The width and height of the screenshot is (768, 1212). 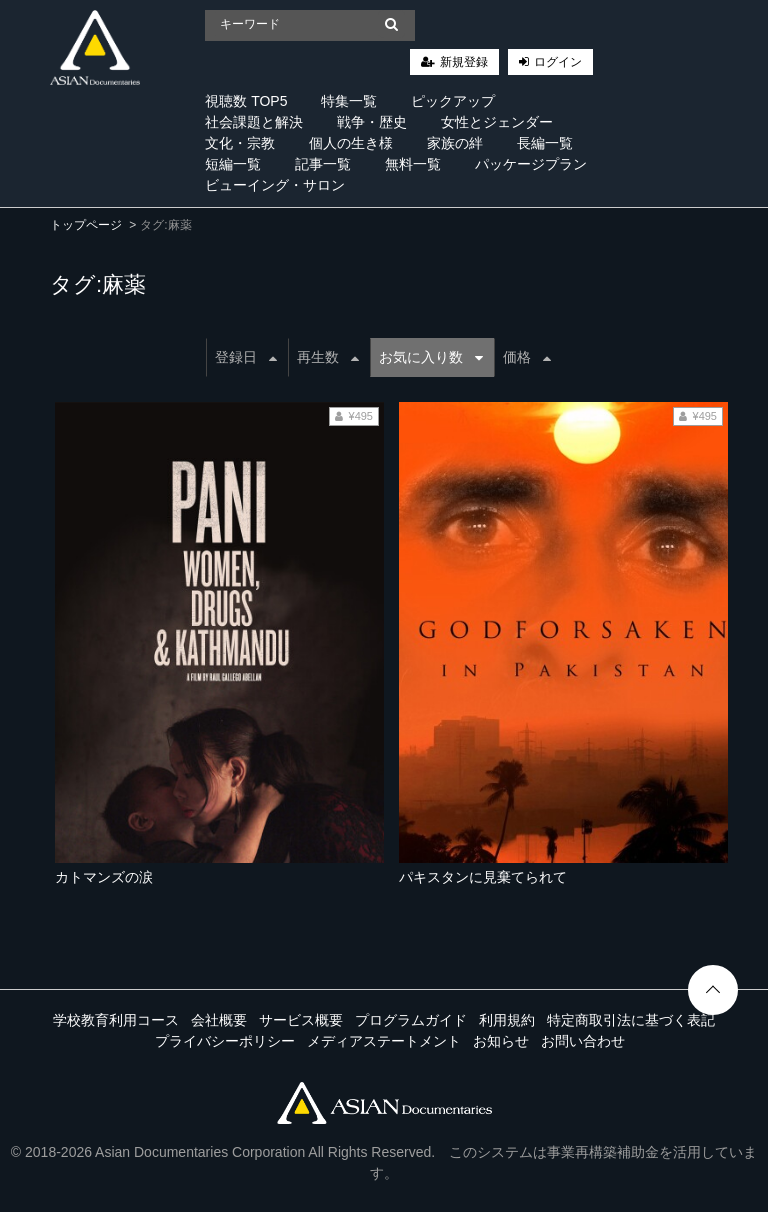 What do you see at coordinates (372, 122) in the screenshot?
I see `戦争・歴史` at bounding box center [372, 122].